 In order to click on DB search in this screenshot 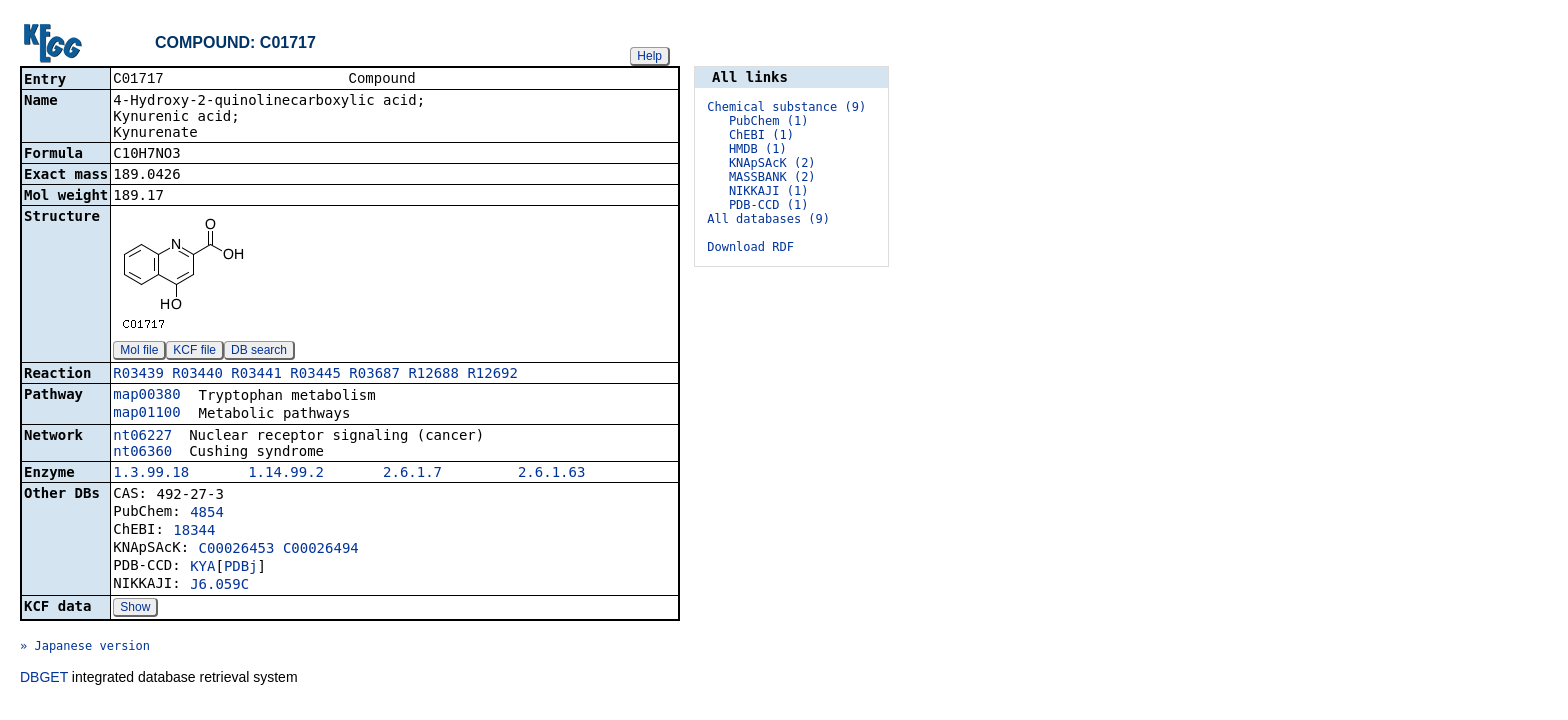, I will do `click(259, 352)`.